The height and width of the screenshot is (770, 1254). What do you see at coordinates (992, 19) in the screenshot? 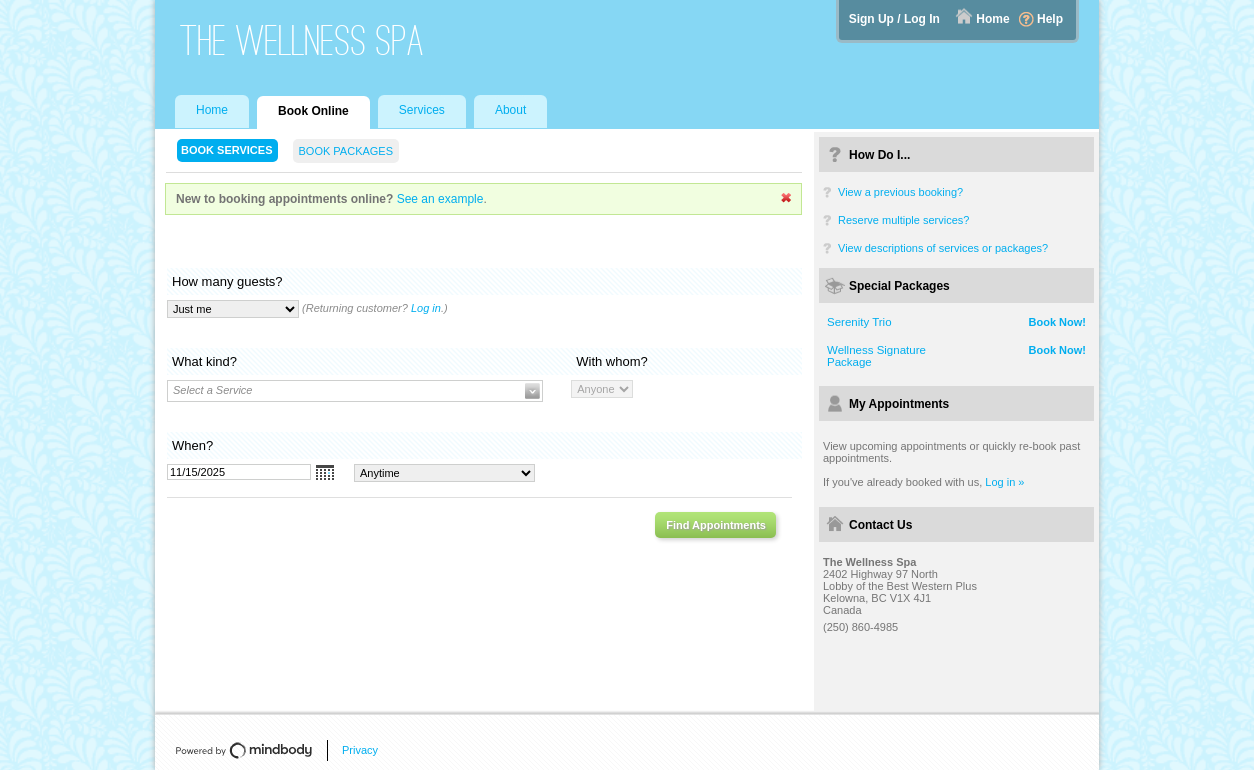
I see `Home` at bounding box center [992, 19].